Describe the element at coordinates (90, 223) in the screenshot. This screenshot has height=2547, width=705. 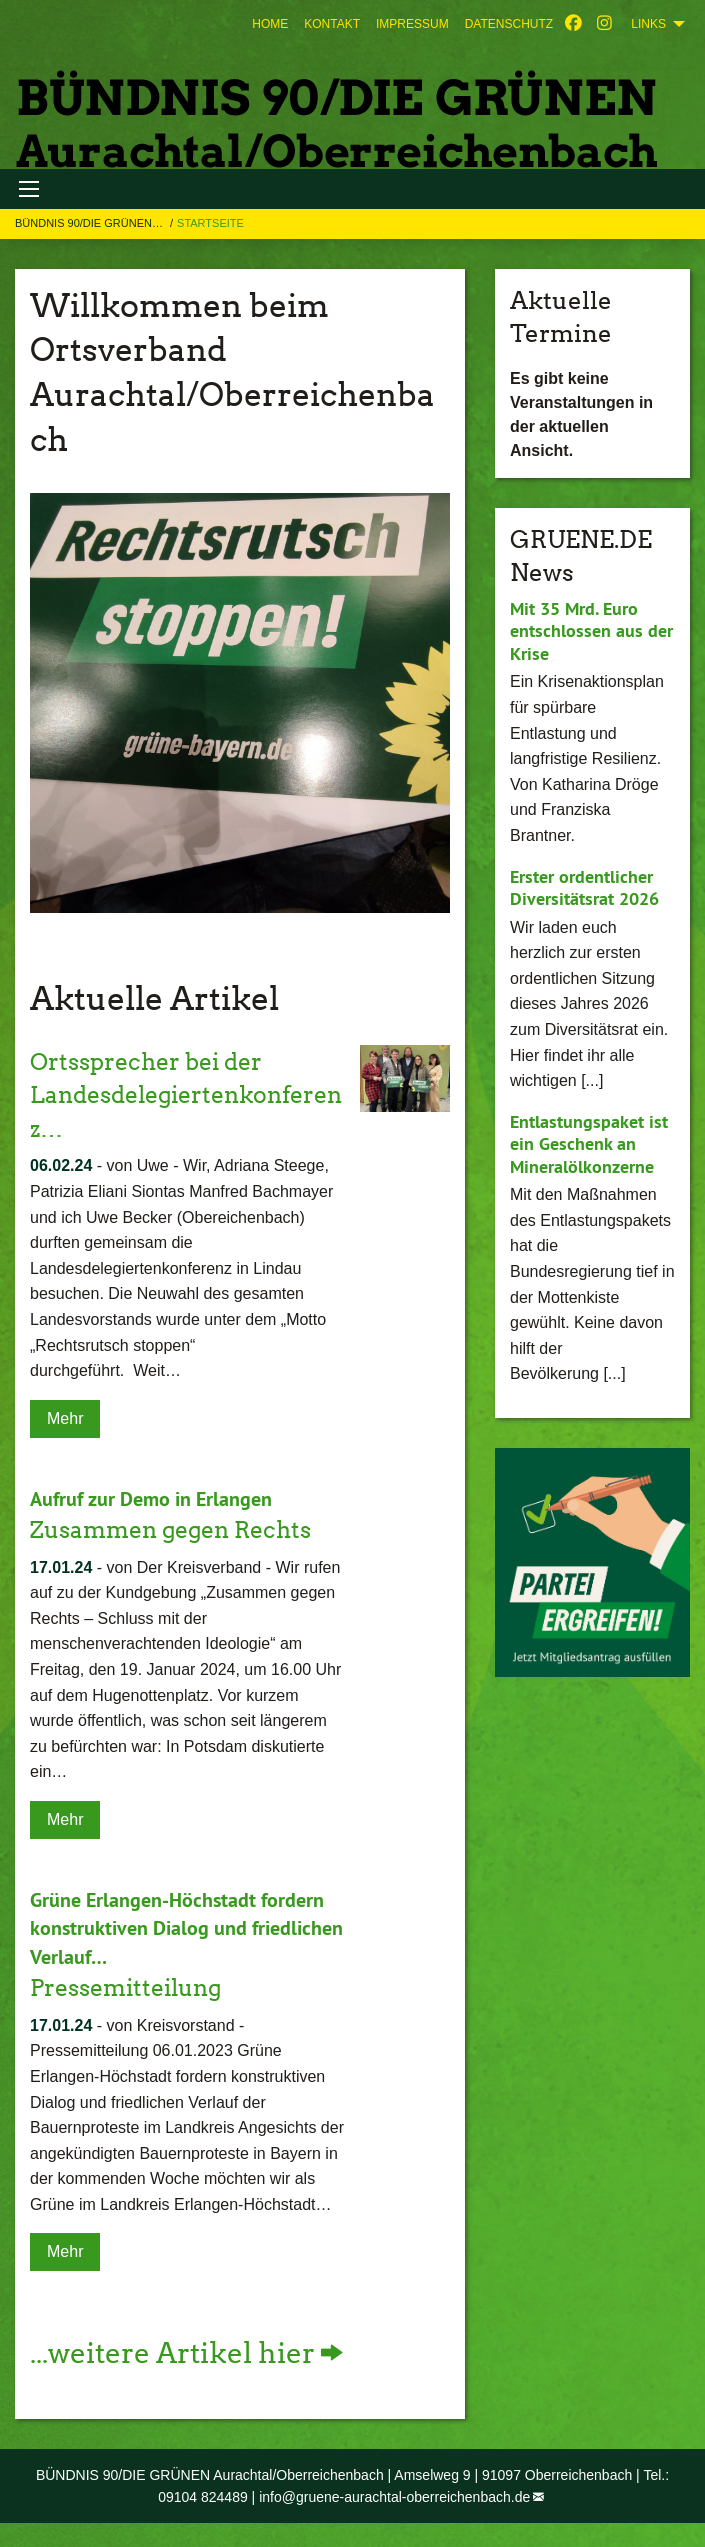
I see `BÜNDNIS 90/DIE GRÜNEN…` at that location.